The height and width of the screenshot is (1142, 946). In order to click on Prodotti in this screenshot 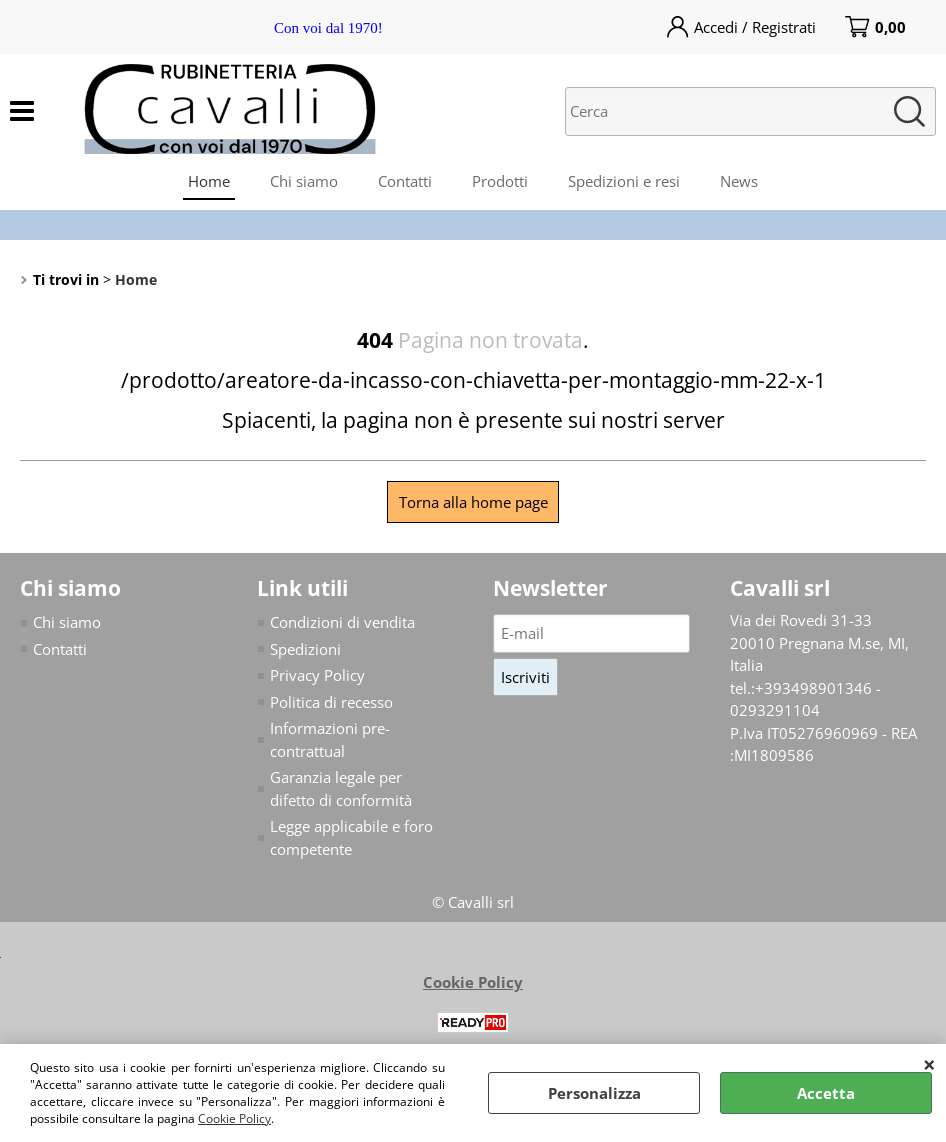, I will do `click(500, 181)`.